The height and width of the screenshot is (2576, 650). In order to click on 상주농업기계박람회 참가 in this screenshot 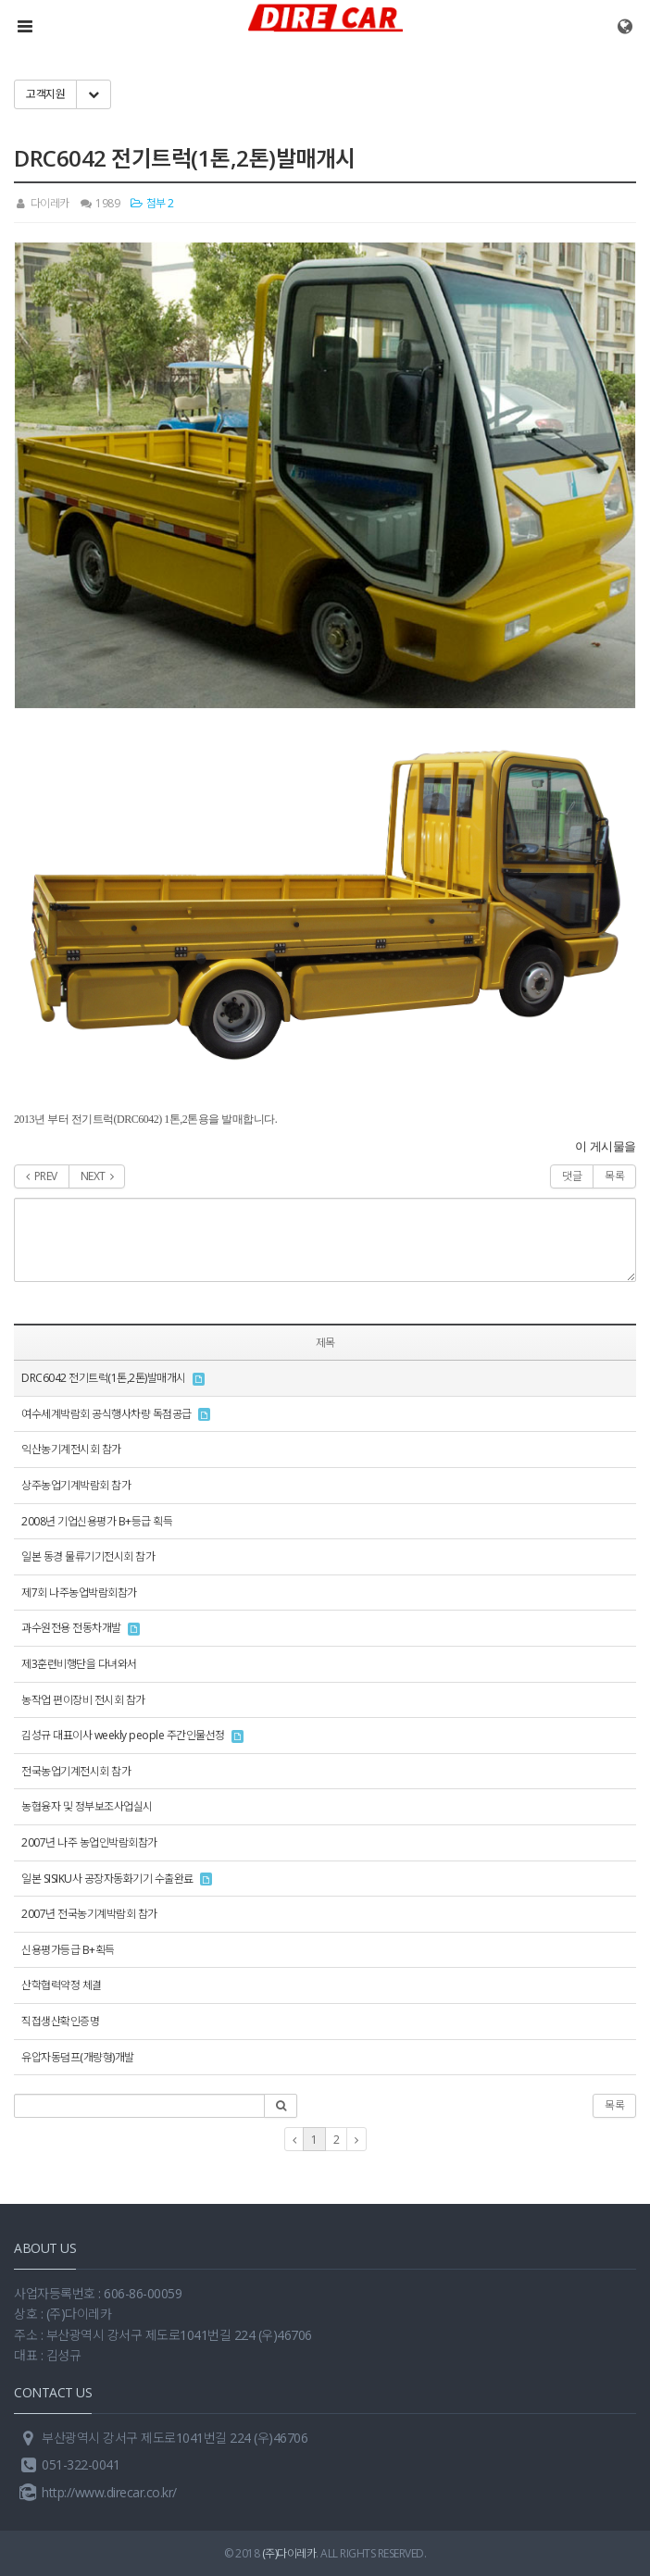, I will do `click(76, 1485)`.